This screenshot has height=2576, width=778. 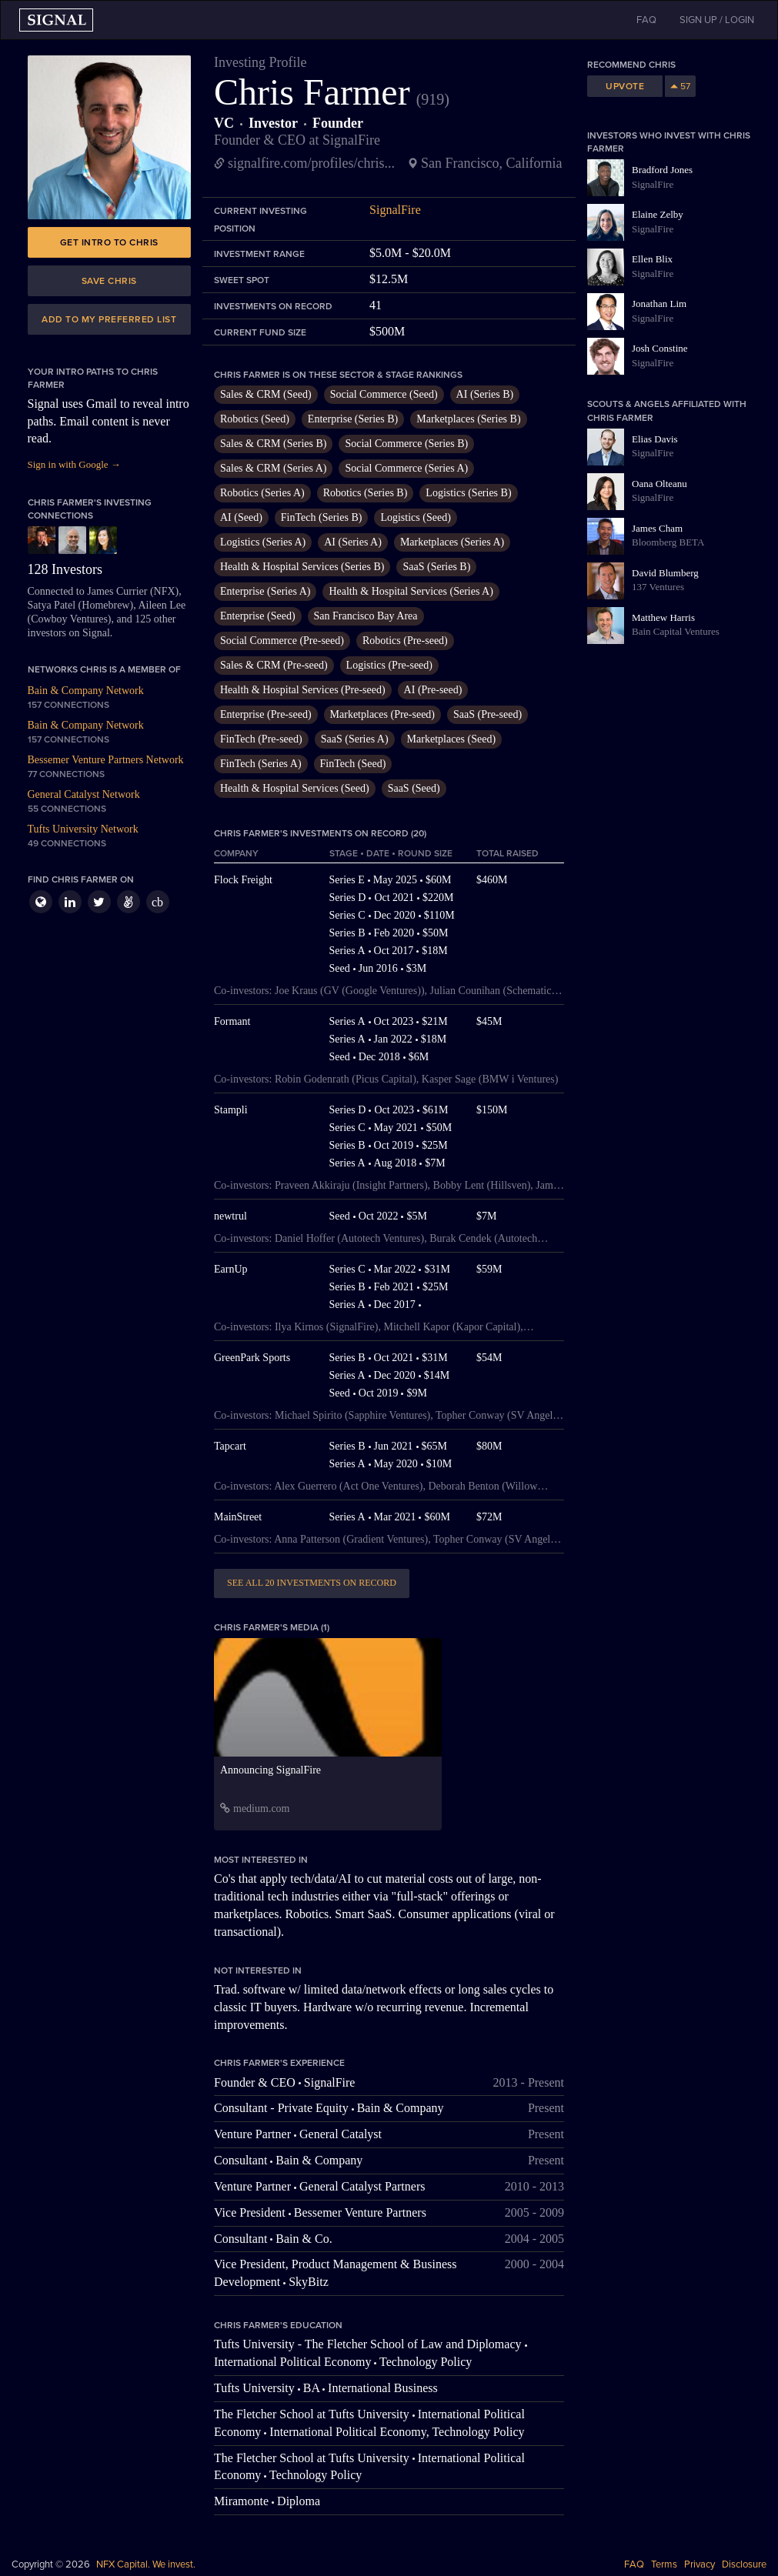 I want to click on Jonathan Lim, so click(x=659, y=303).